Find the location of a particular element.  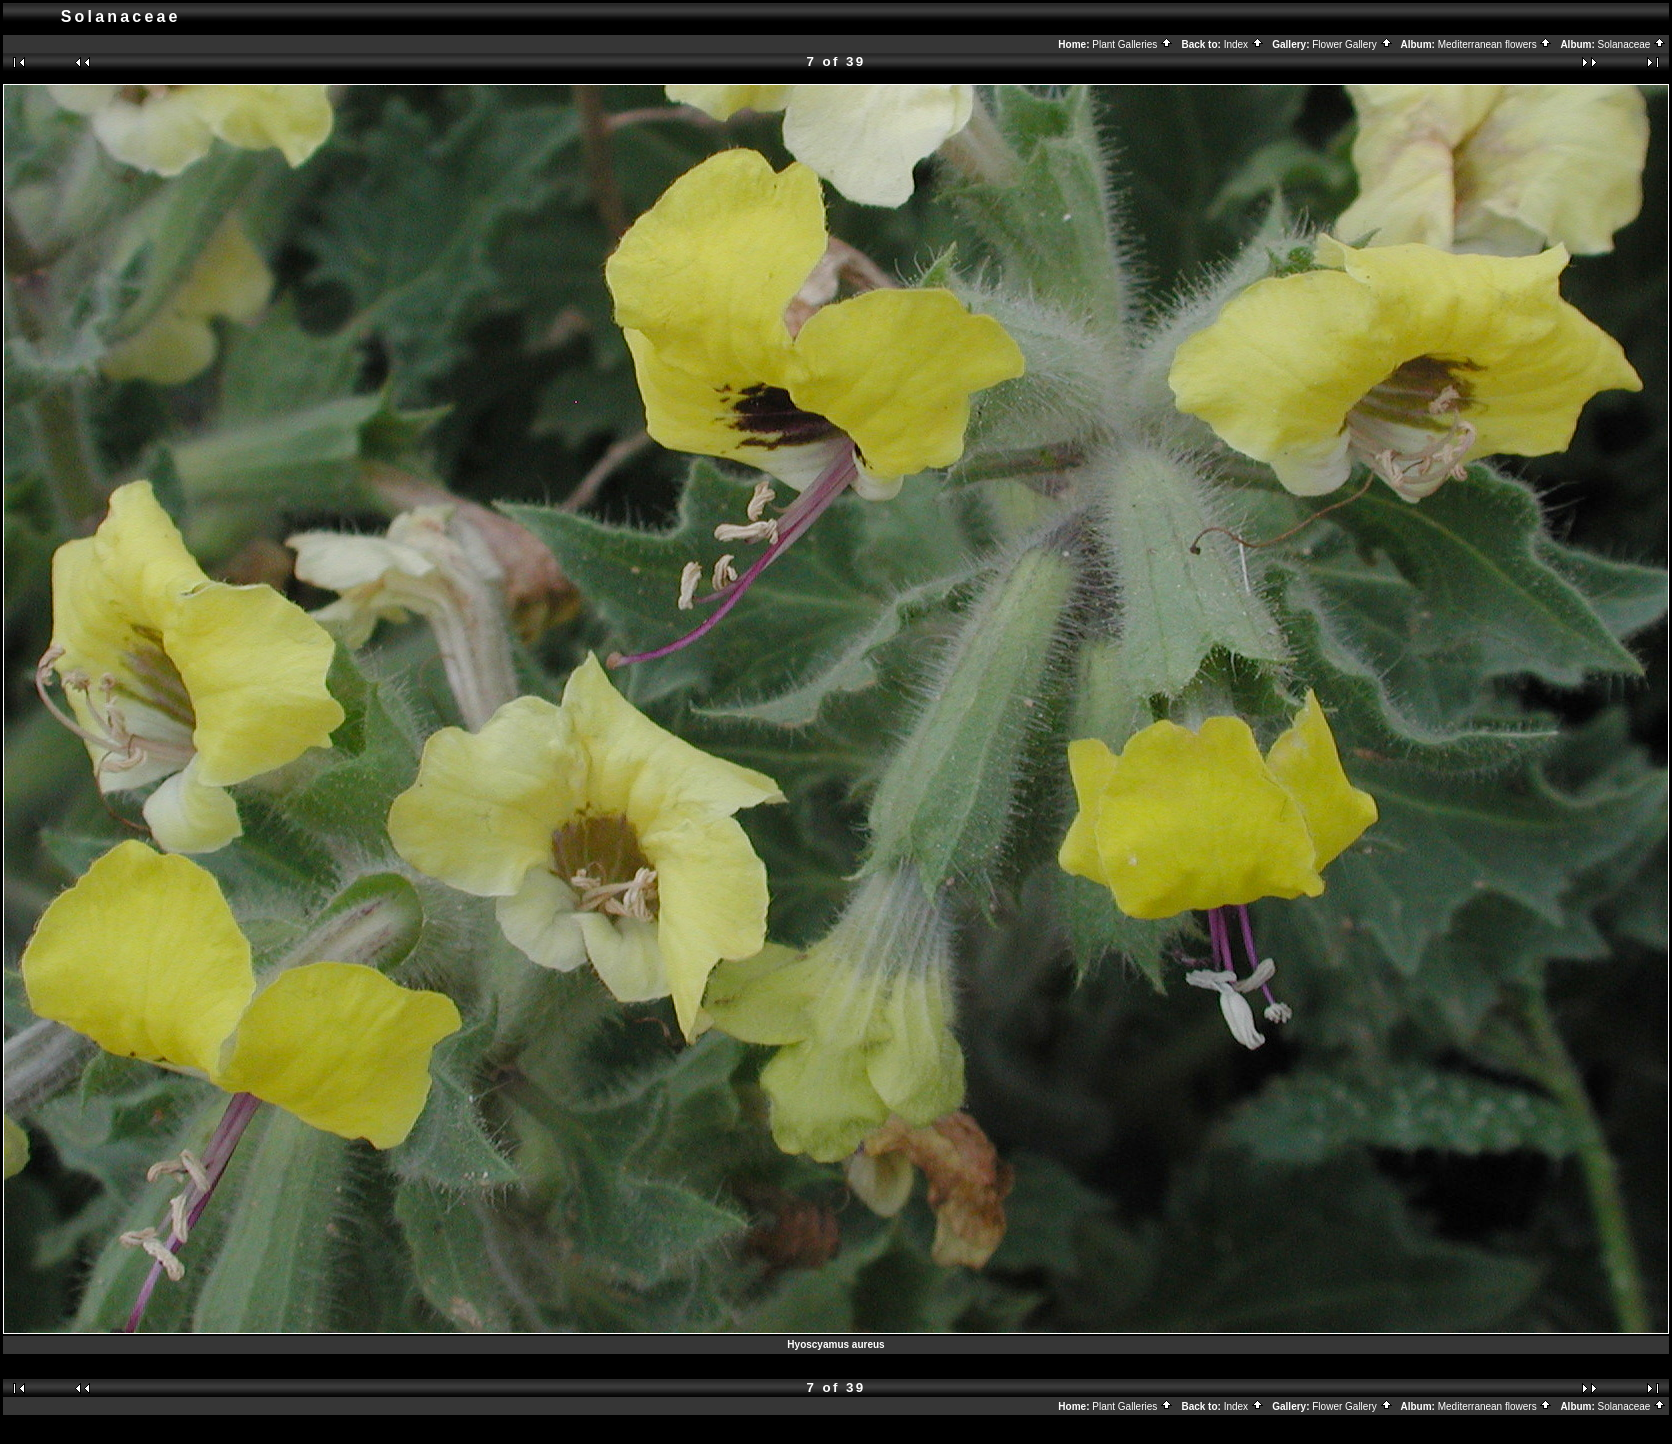

Flower Gallery is located at coordinates (1352, 44).